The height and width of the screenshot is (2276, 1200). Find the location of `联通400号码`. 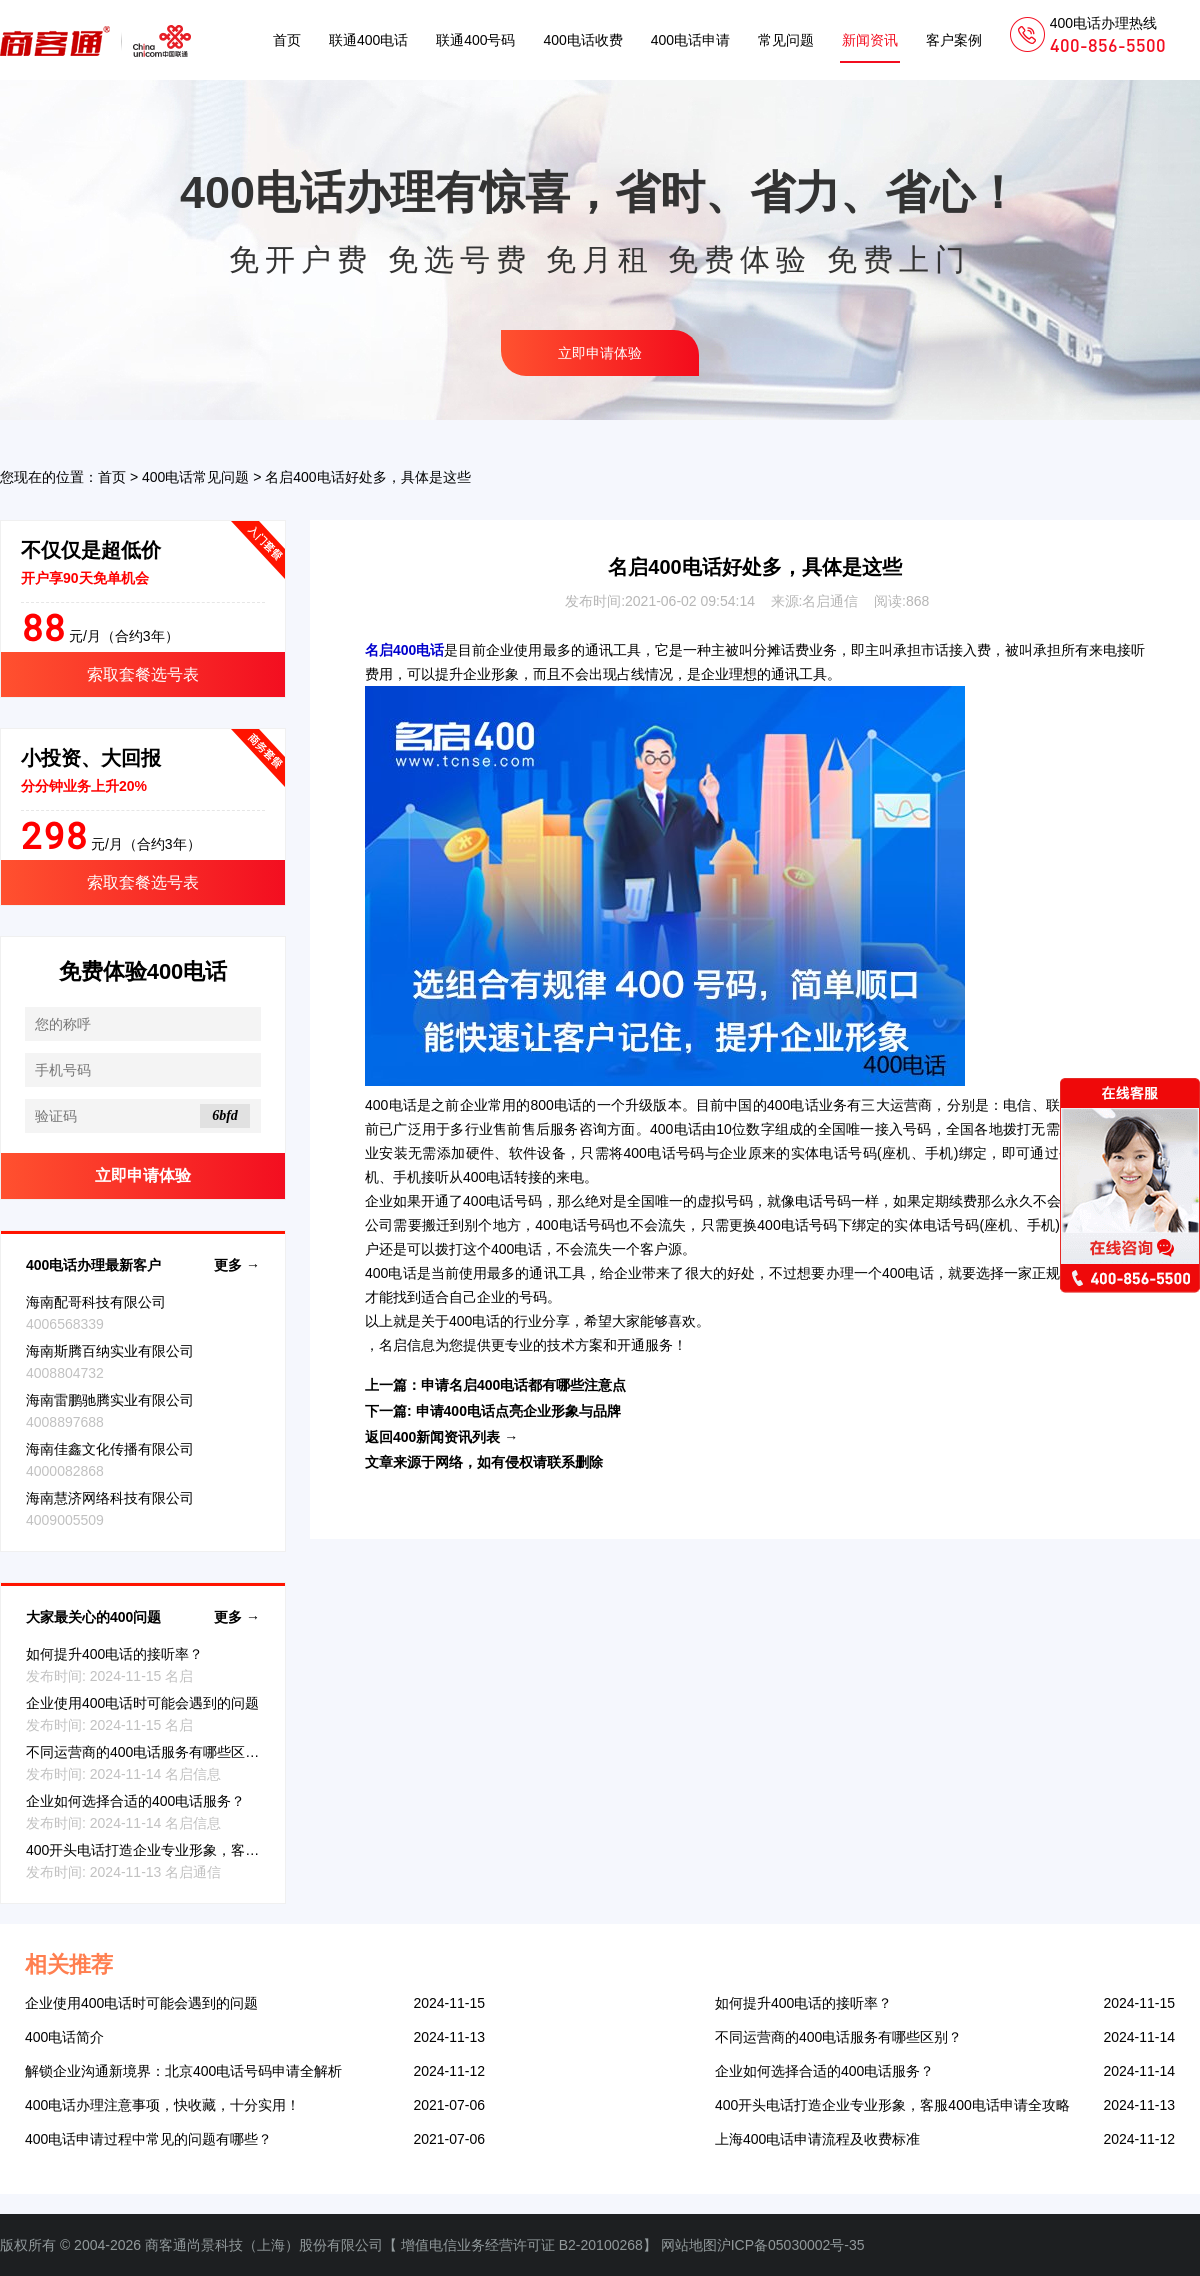

联通400号码 is located at coordinates (475, 40).